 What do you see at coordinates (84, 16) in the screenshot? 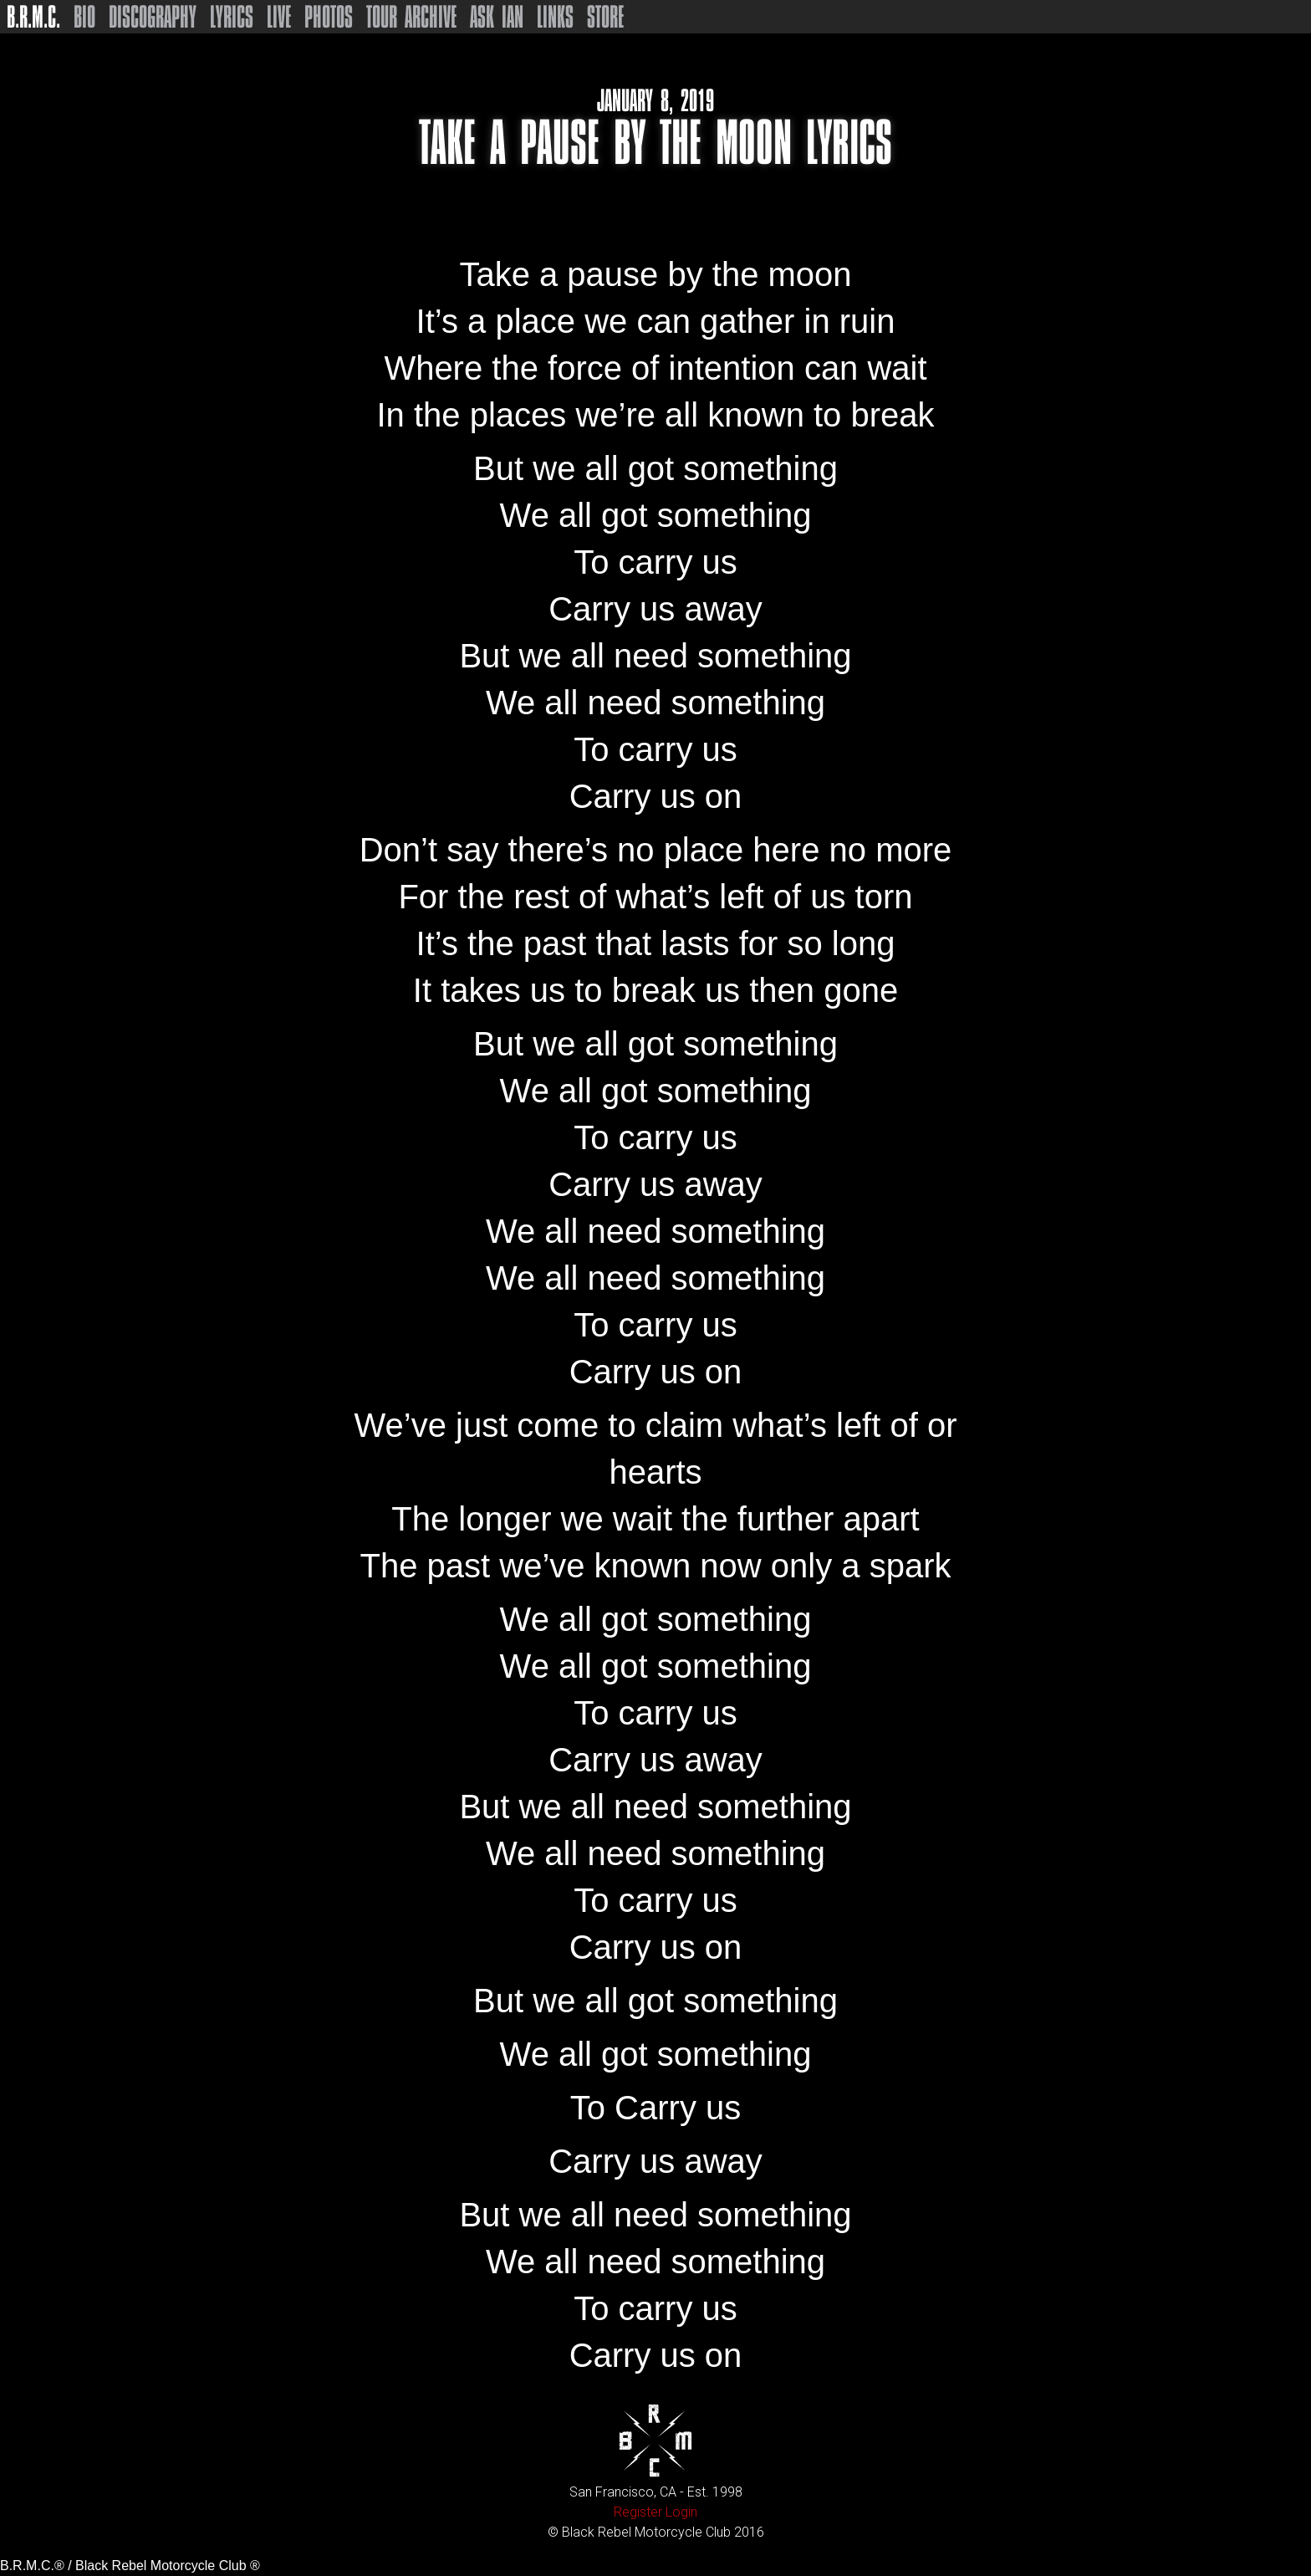
I see `Bio` at bounding box center [84, 16].